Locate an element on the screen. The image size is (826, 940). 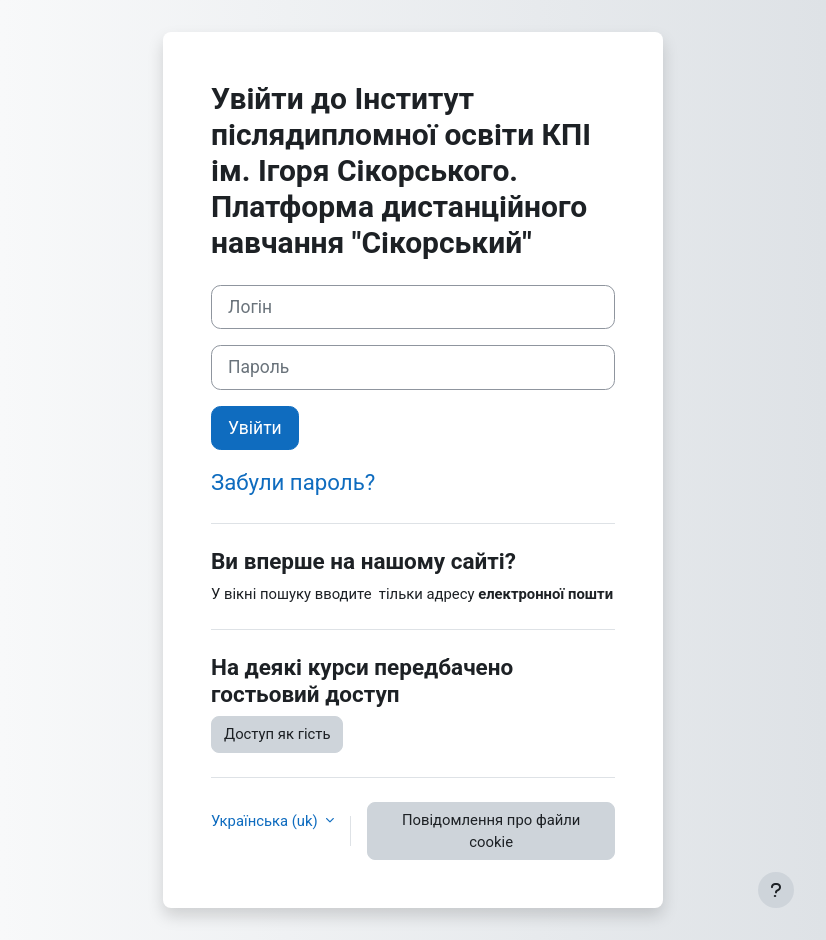
Повідомлення про файли cookie is located at coordinates (491, 831).